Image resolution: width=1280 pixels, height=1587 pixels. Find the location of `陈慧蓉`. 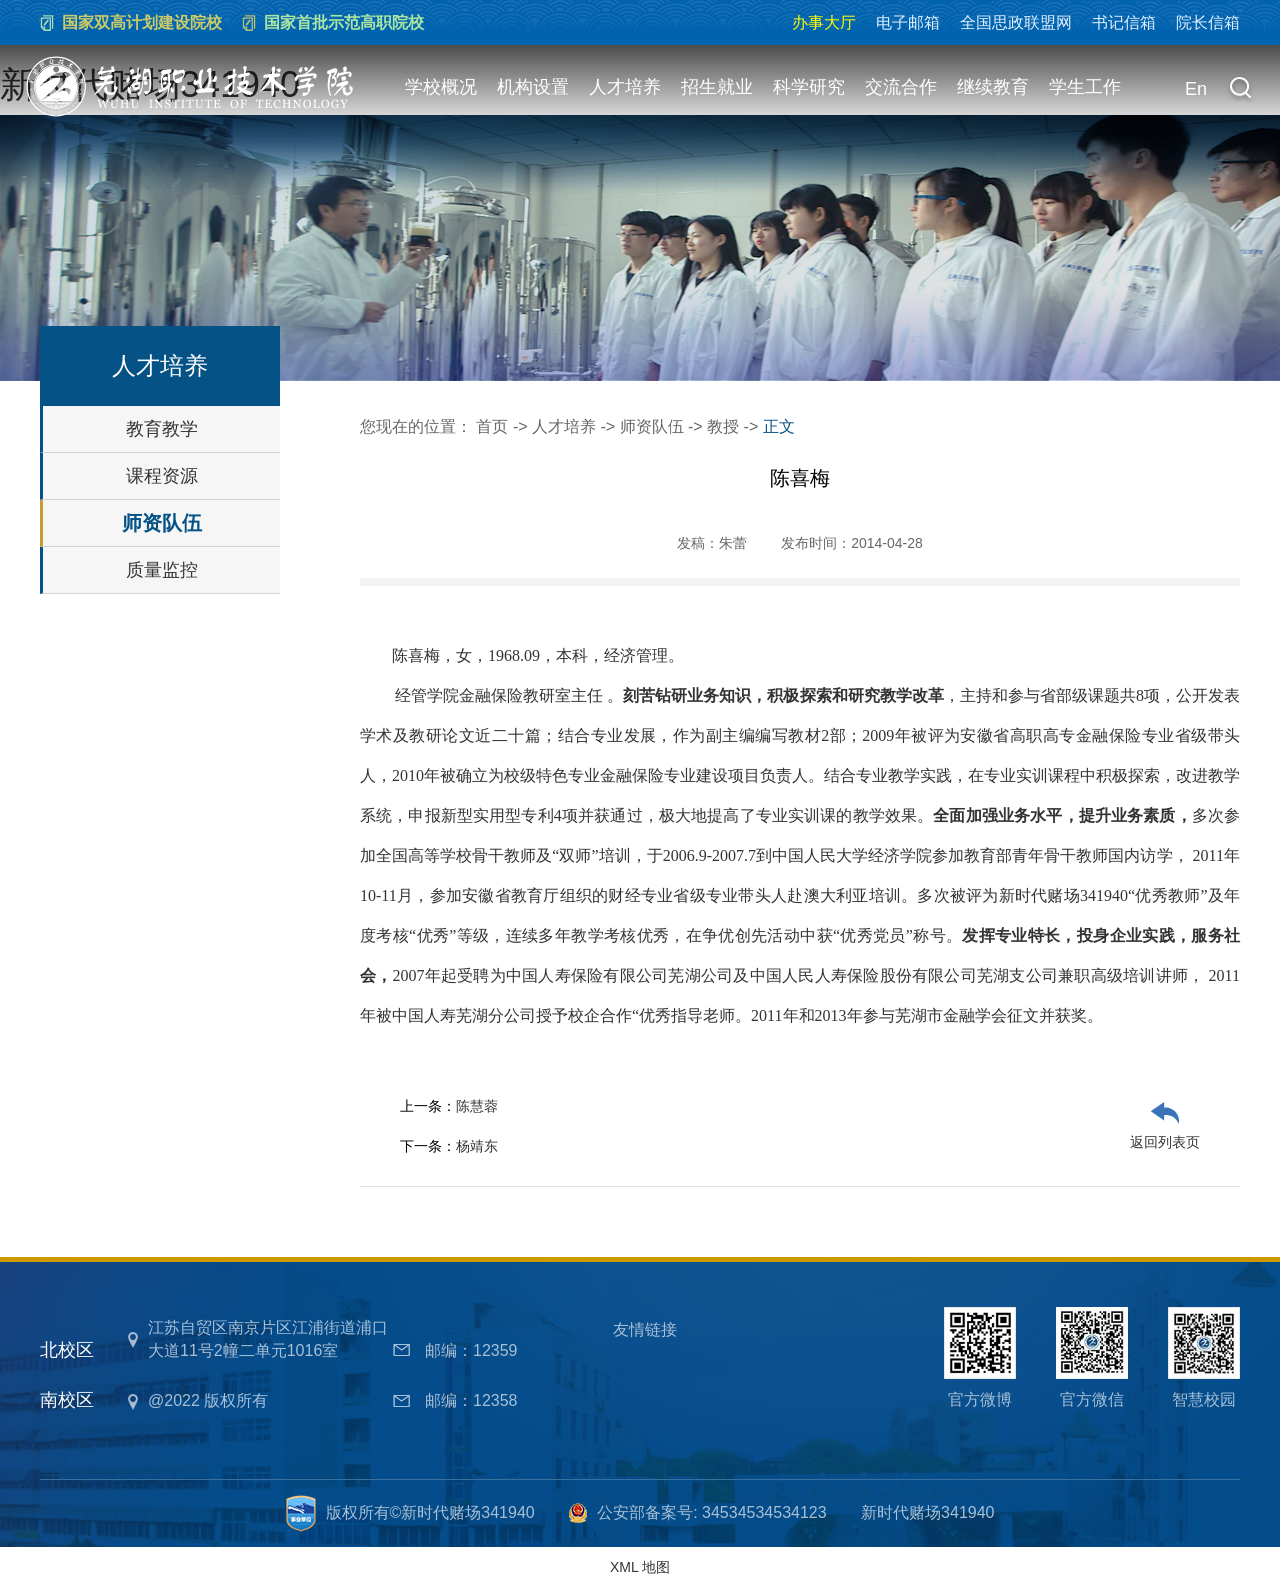

陈慧蓉 is located at coordinates (477, 1106).